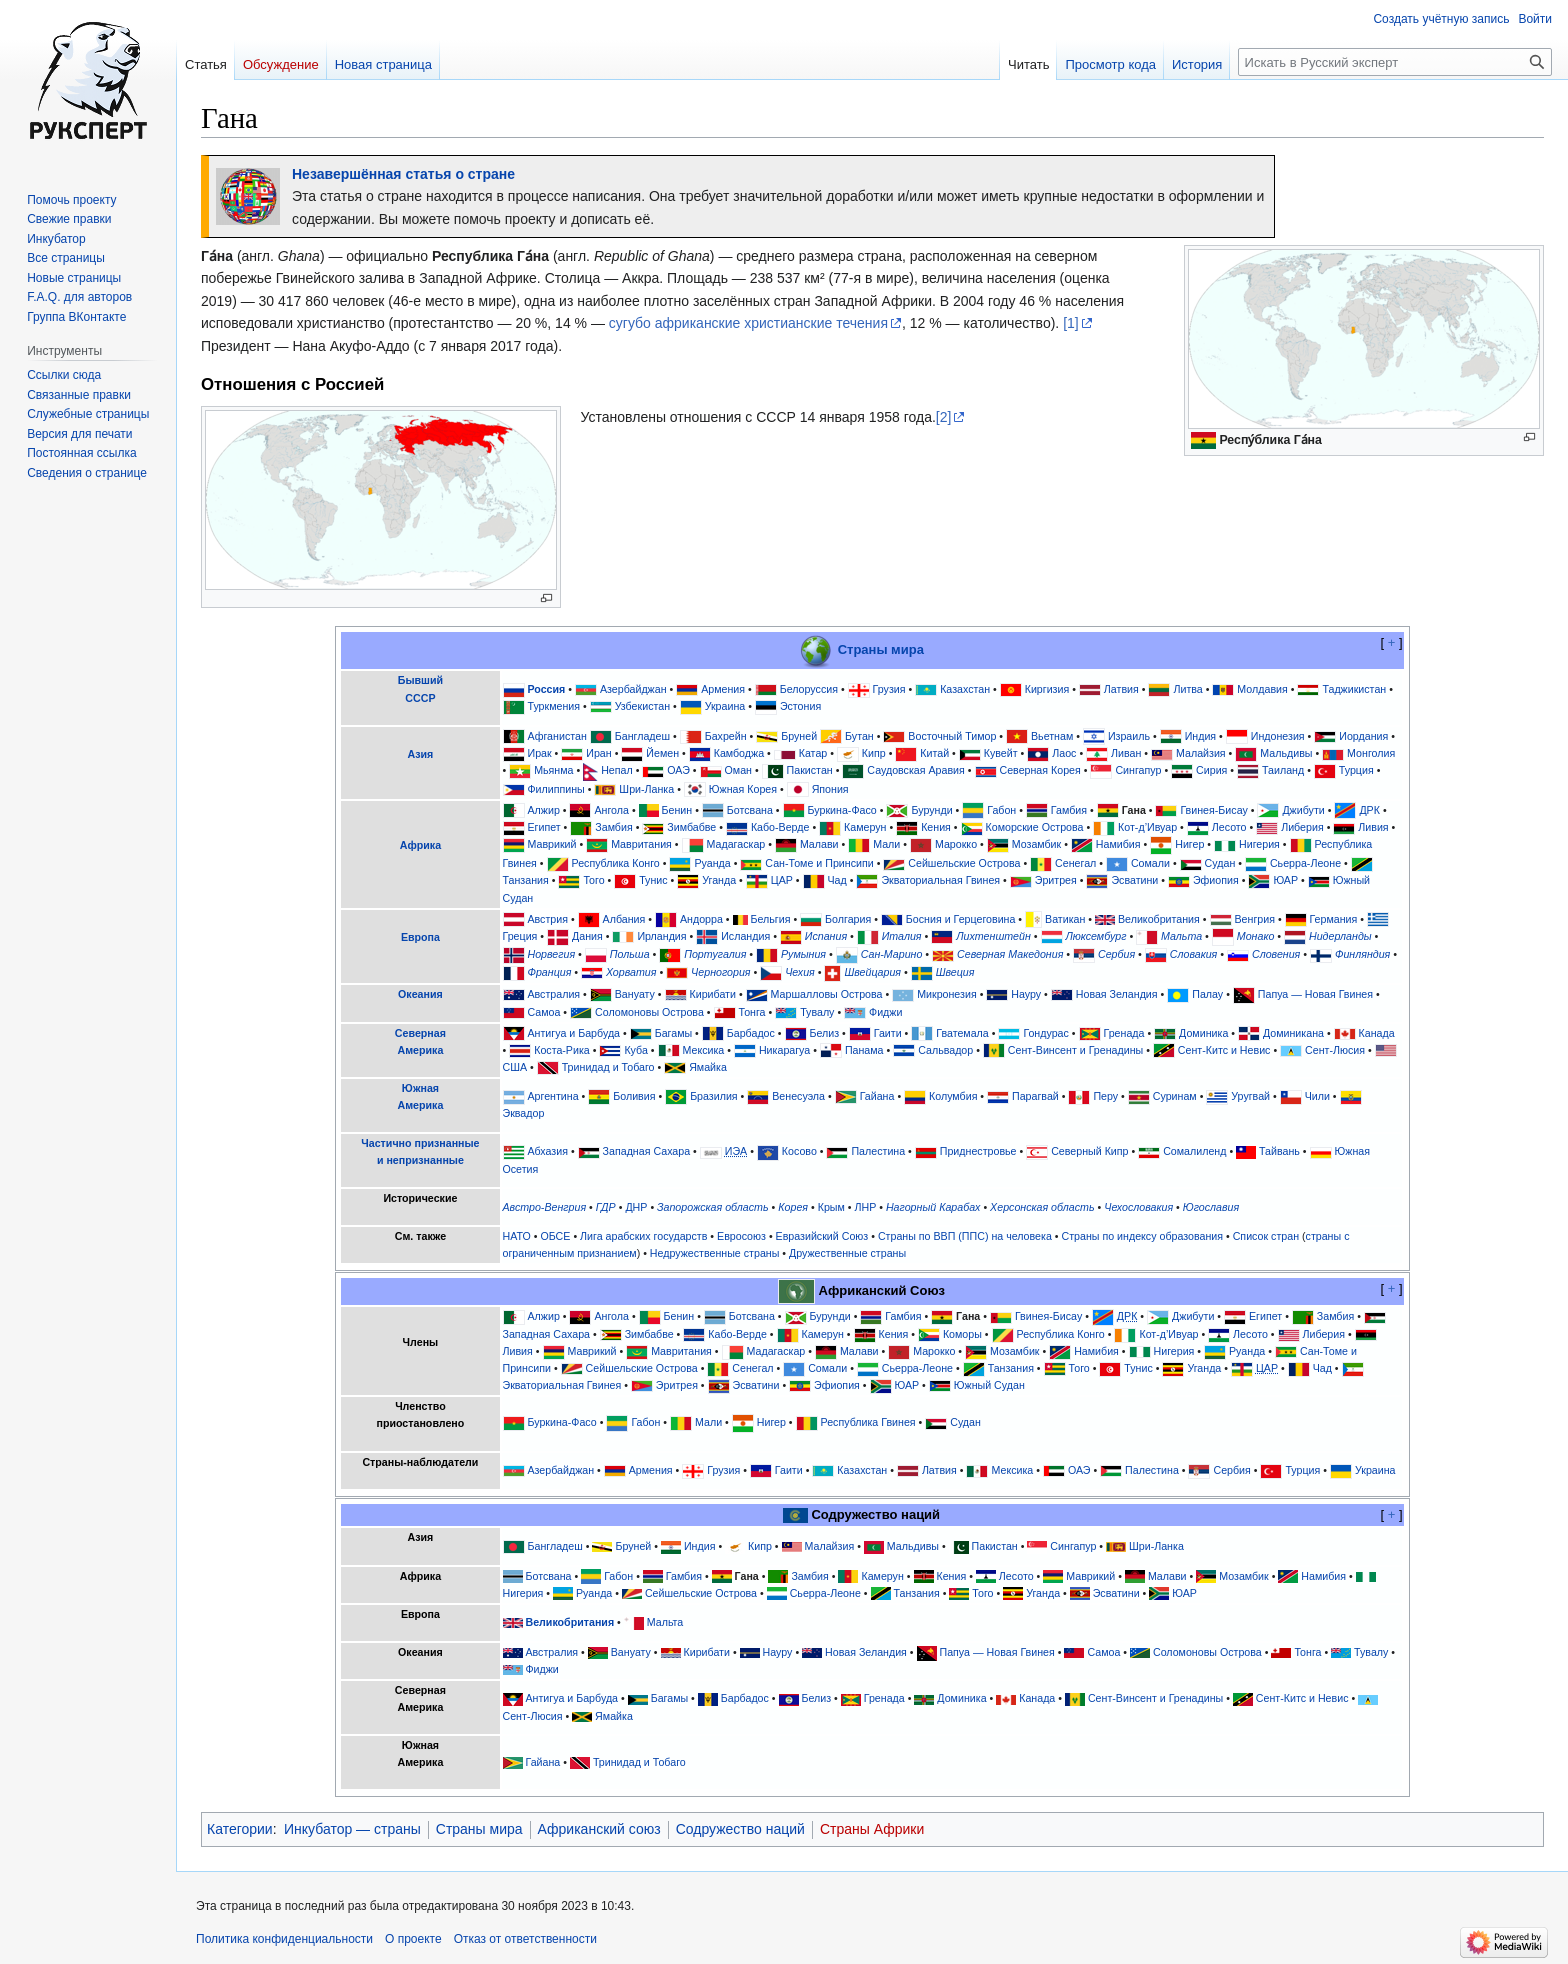  What do you see at coordinates (819, 845) in the screenshot?
I see `Малави` at bounding box center [819, 845].